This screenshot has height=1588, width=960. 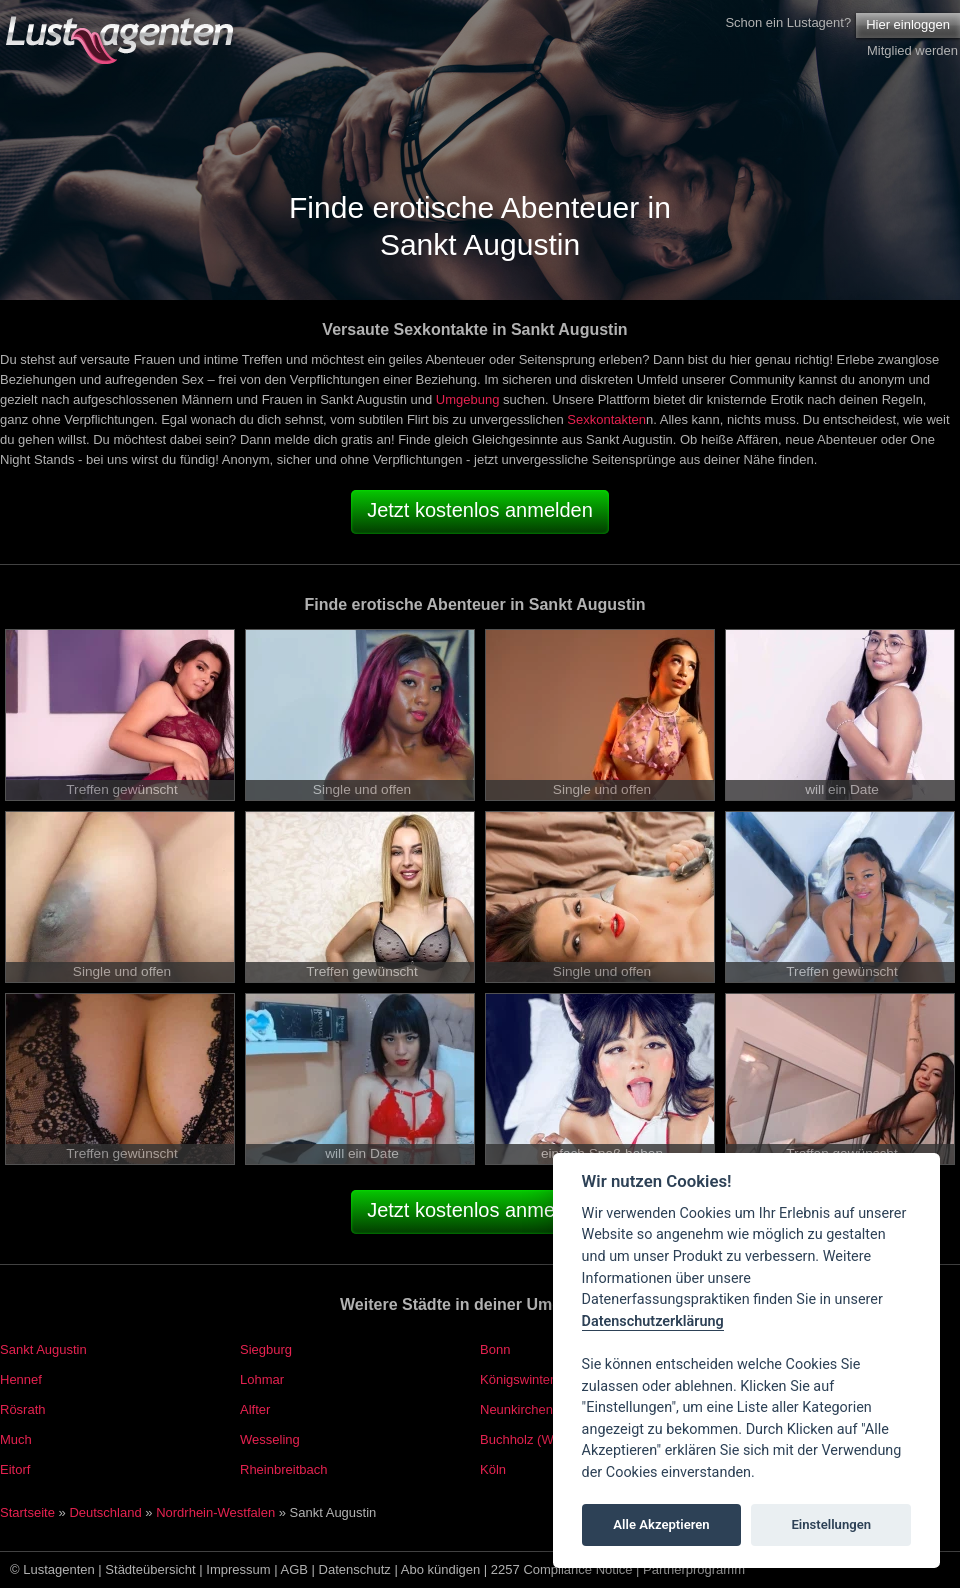 What do you see at coordinates (831, 1524) in the screenshot?
I see `Einstellungen` at bounding box center [831, 1524].